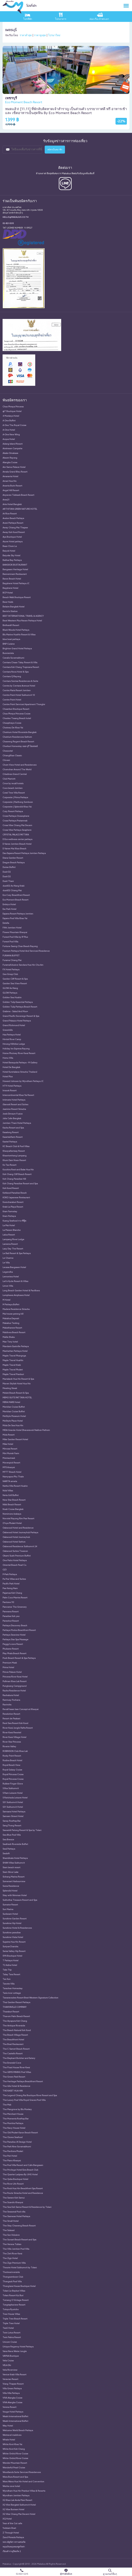  I want to click on Coco beach Jomtien, so click(13, 788).